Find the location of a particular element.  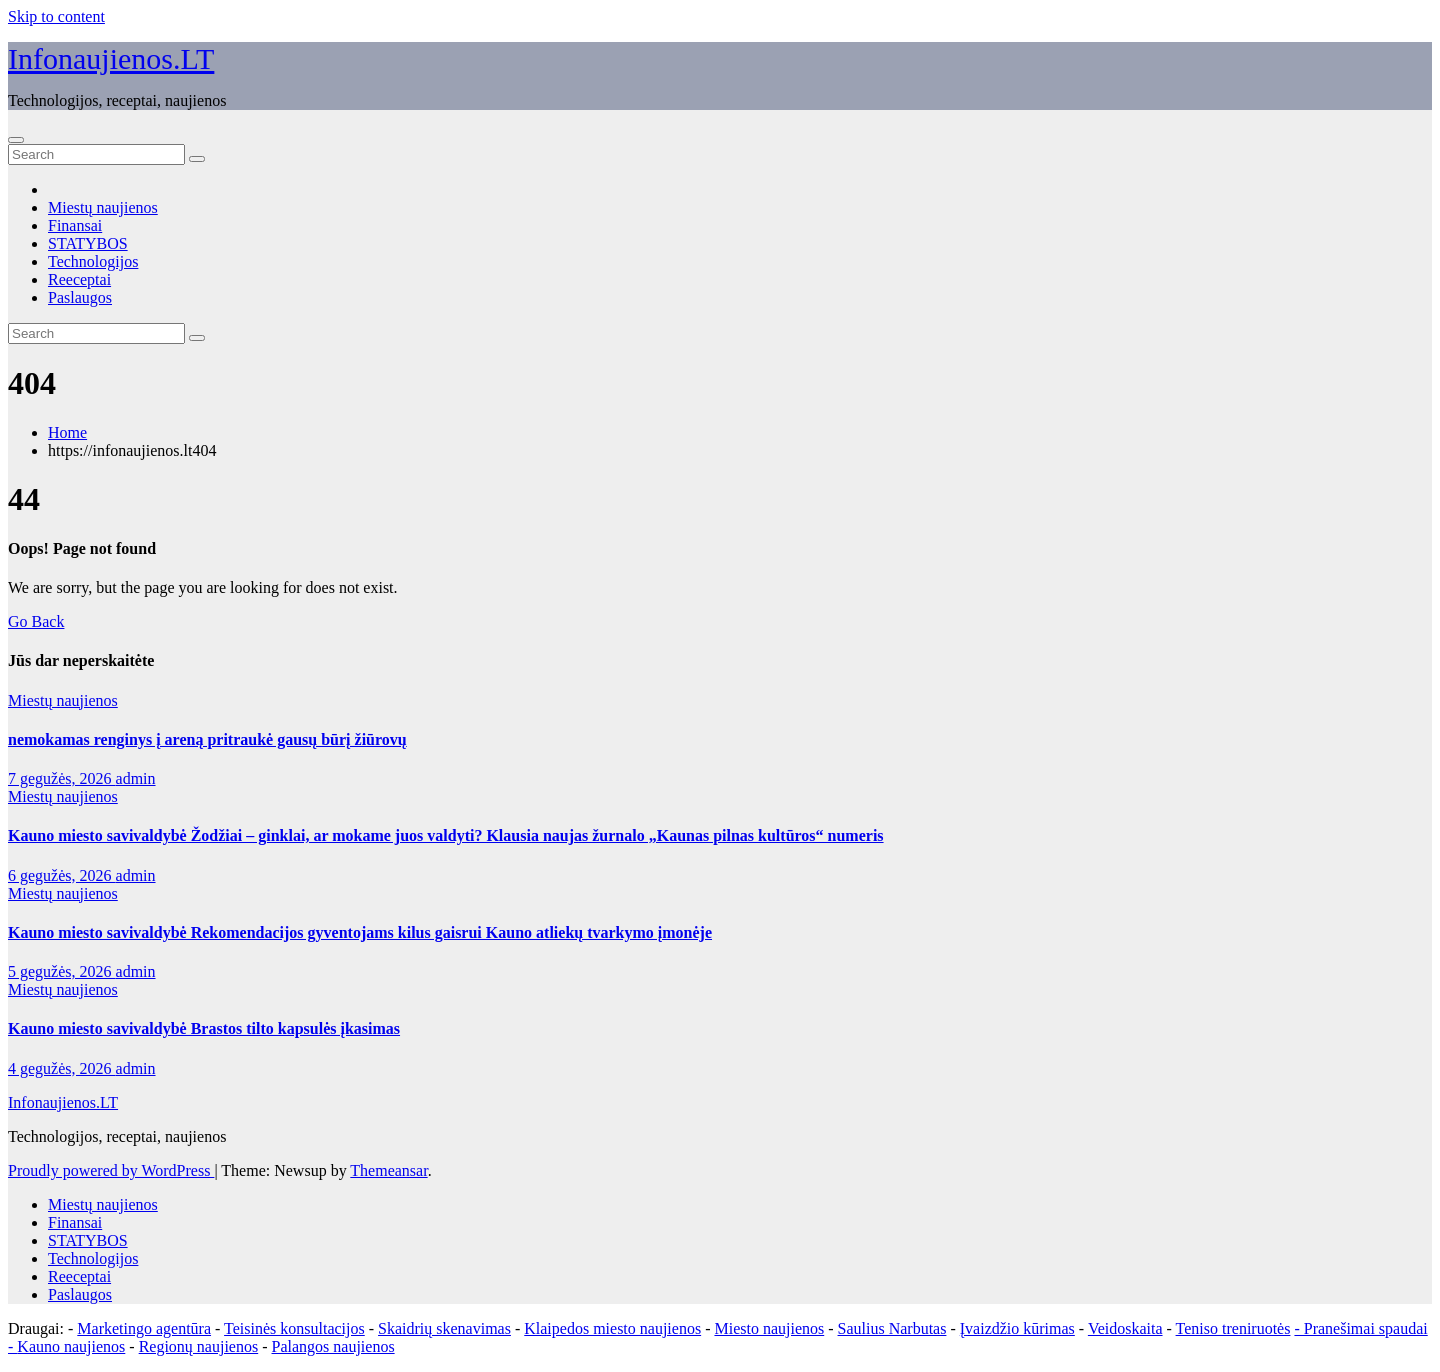

Technologijos is located at coordinates (93, 261).